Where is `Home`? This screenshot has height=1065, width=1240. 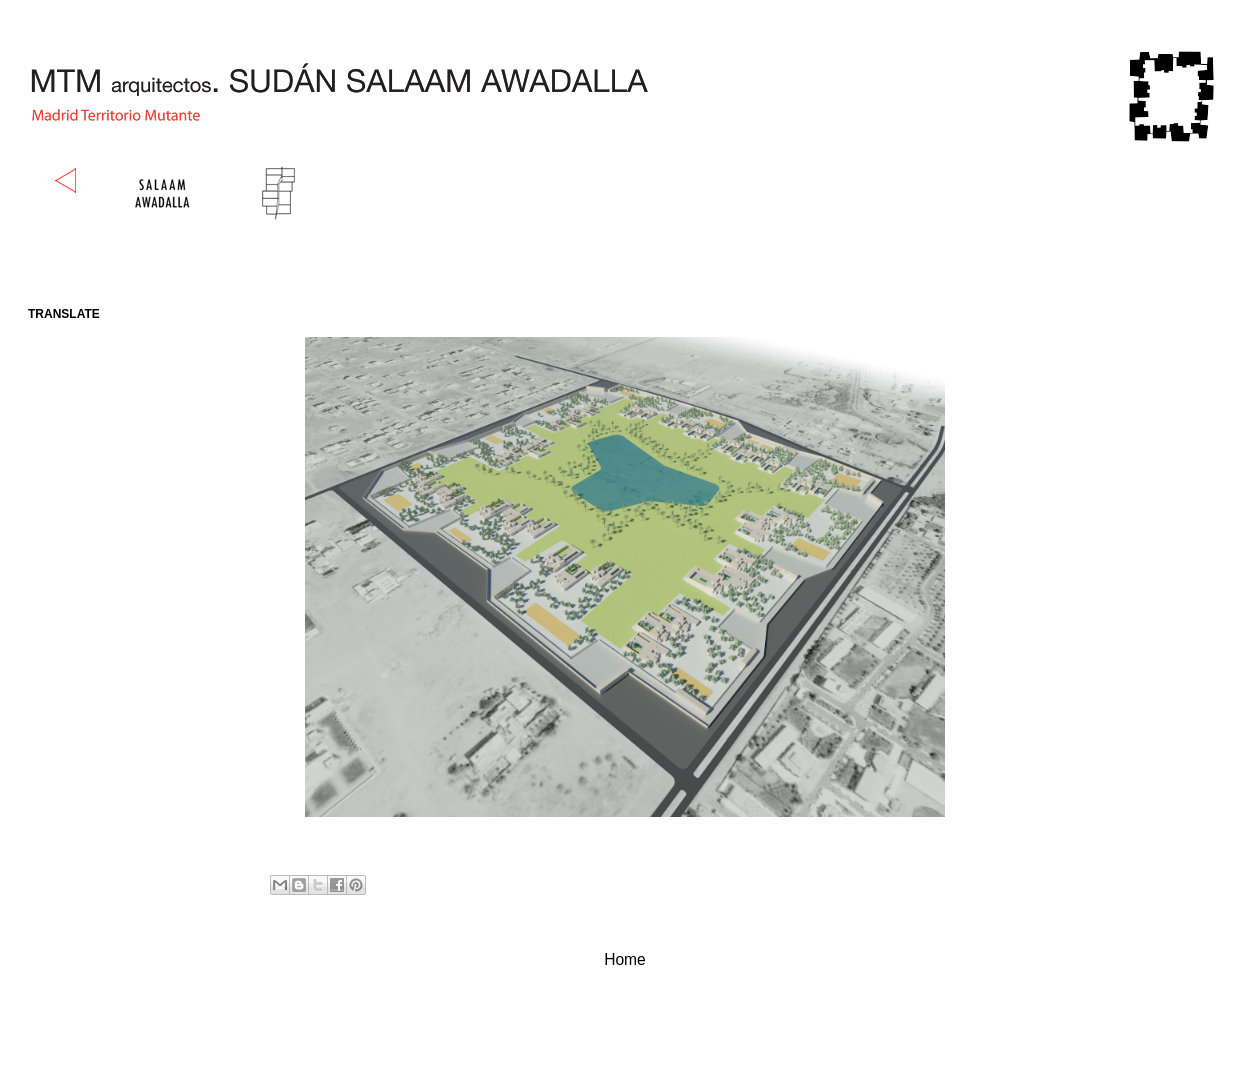 Home is located at coordinates (625, 959).